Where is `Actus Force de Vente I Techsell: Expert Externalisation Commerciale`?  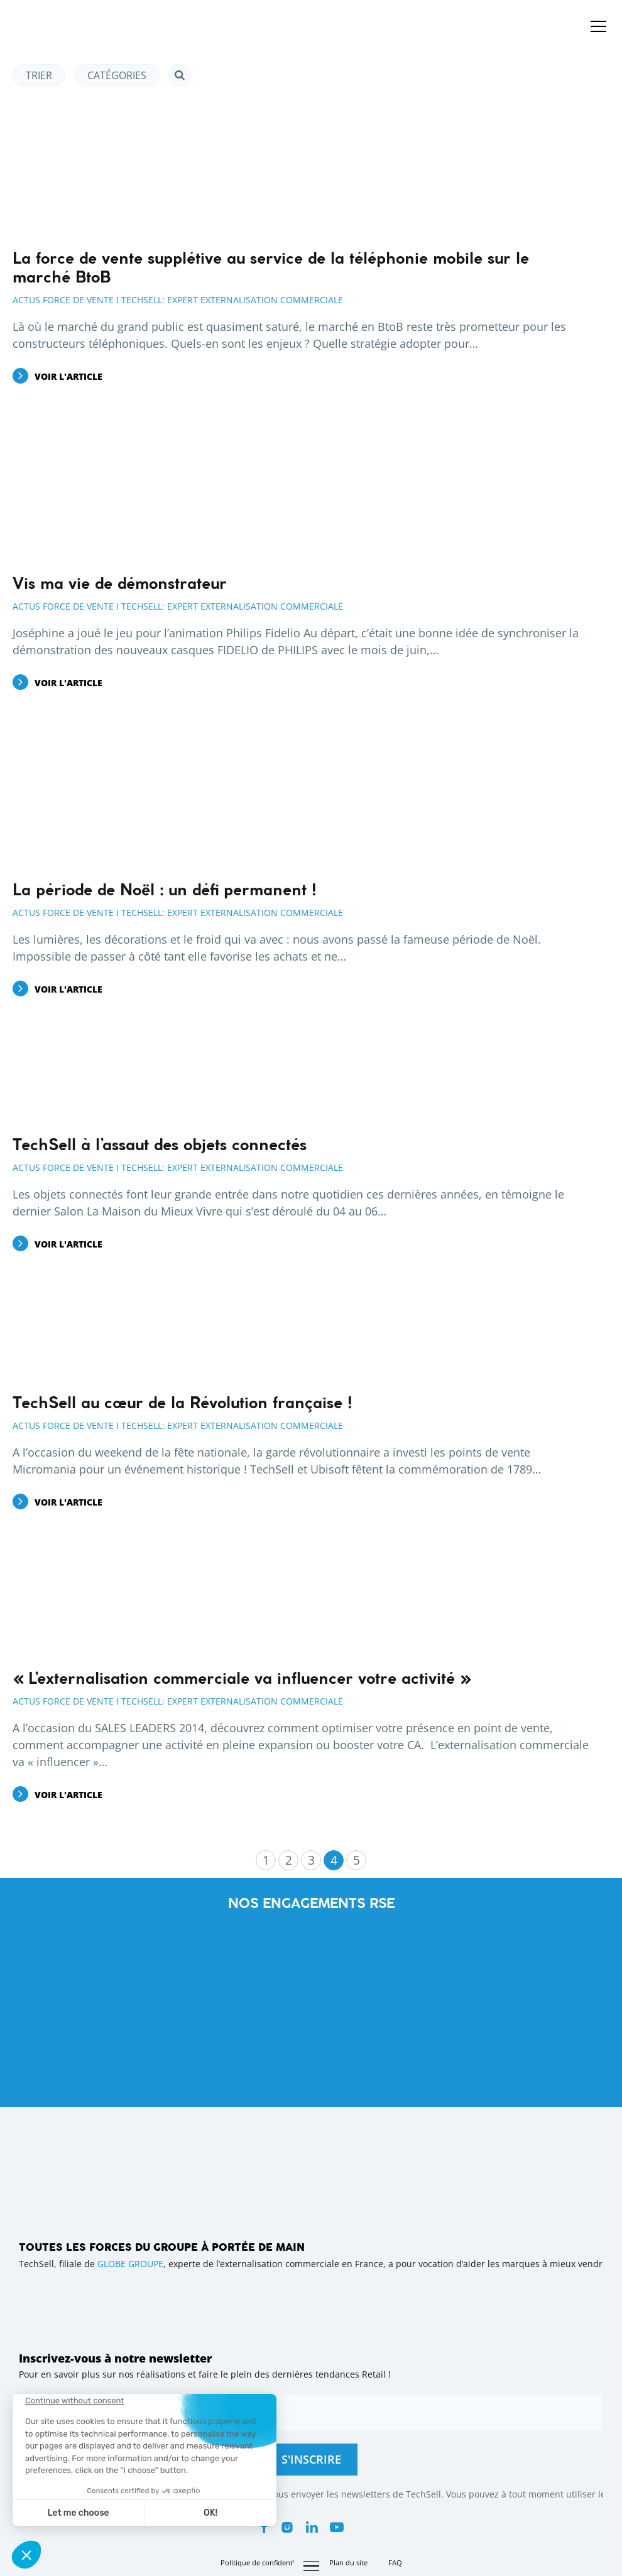
Actus Force de Vente I Techsell: Expert Externalisation Commerciale is located at coordinates (178, 300).